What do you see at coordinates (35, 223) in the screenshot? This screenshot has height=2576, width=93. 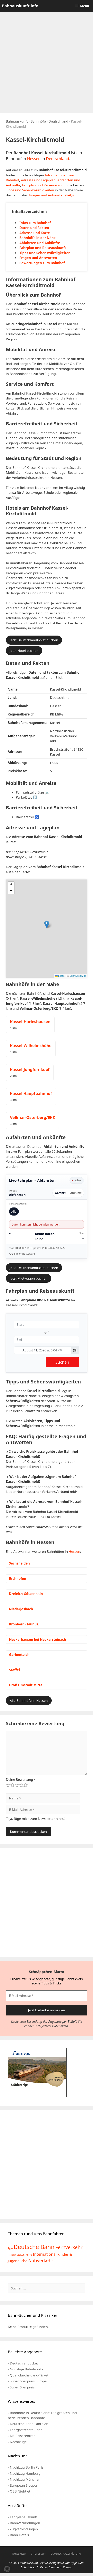 I see `Infos zum Bahnhof` at bounding box center [35, 223].